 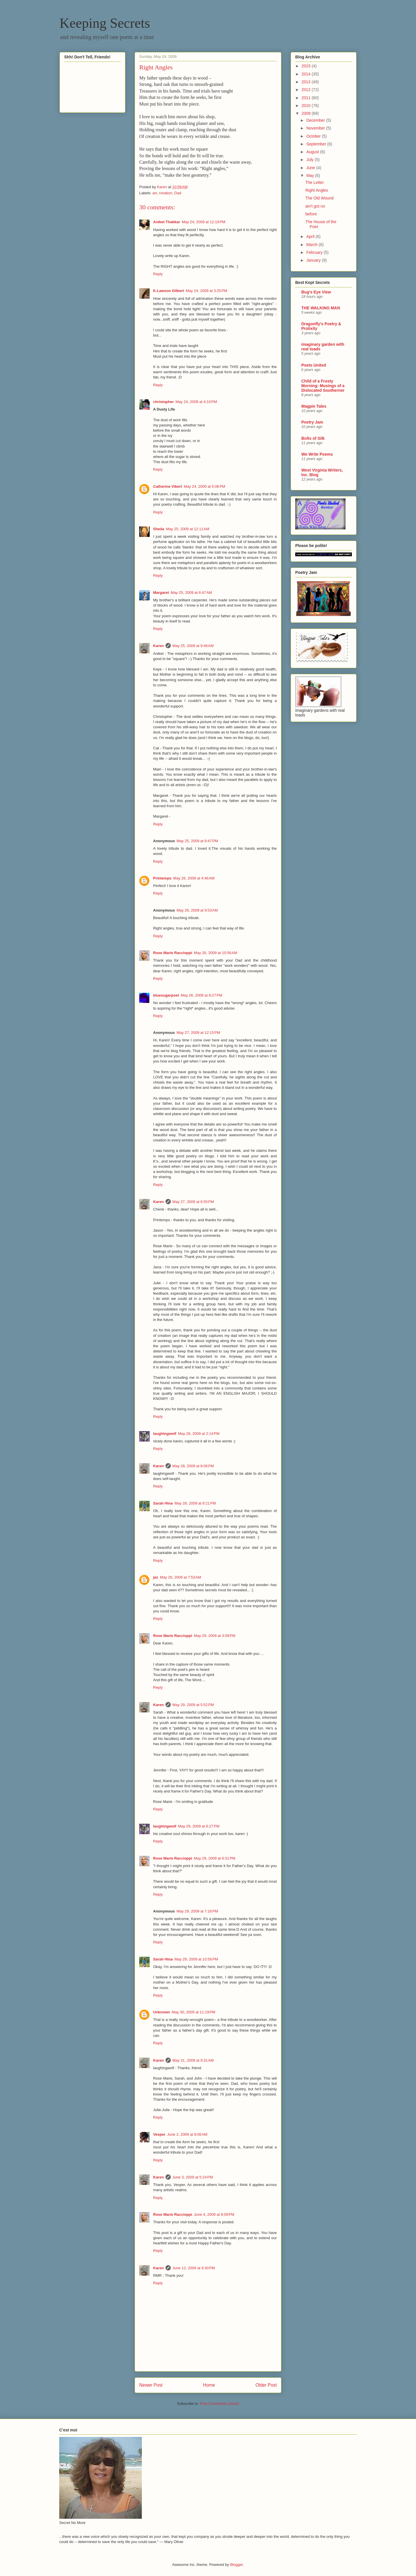 I want to click on May 31, 2009 at 9:31 AM, so click(x=193, y=2060).